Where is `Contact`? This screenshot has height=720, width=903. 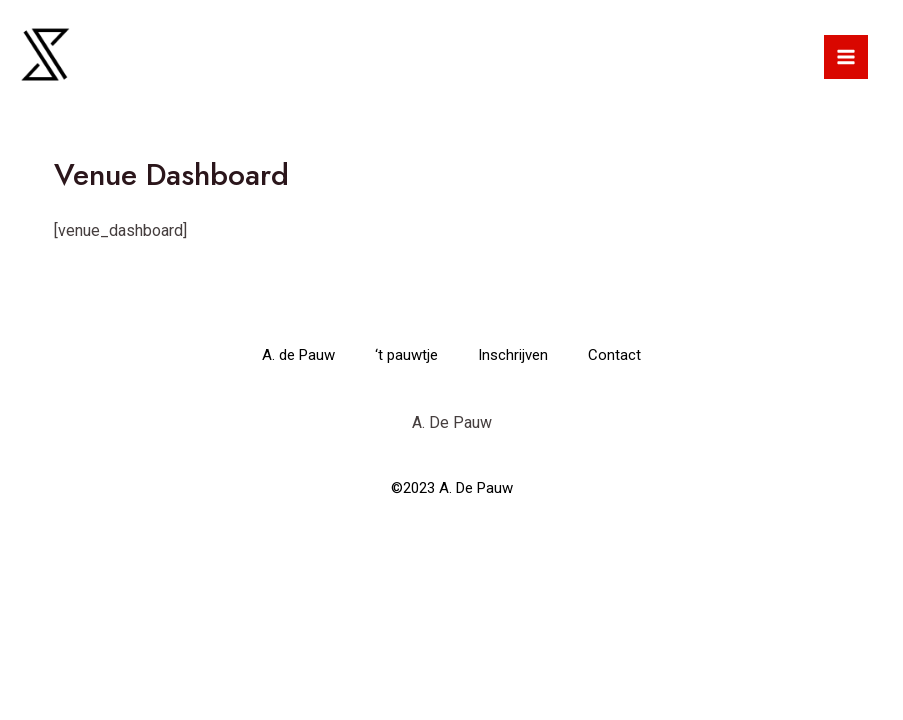
Contact is located at coordinates (614, 355).